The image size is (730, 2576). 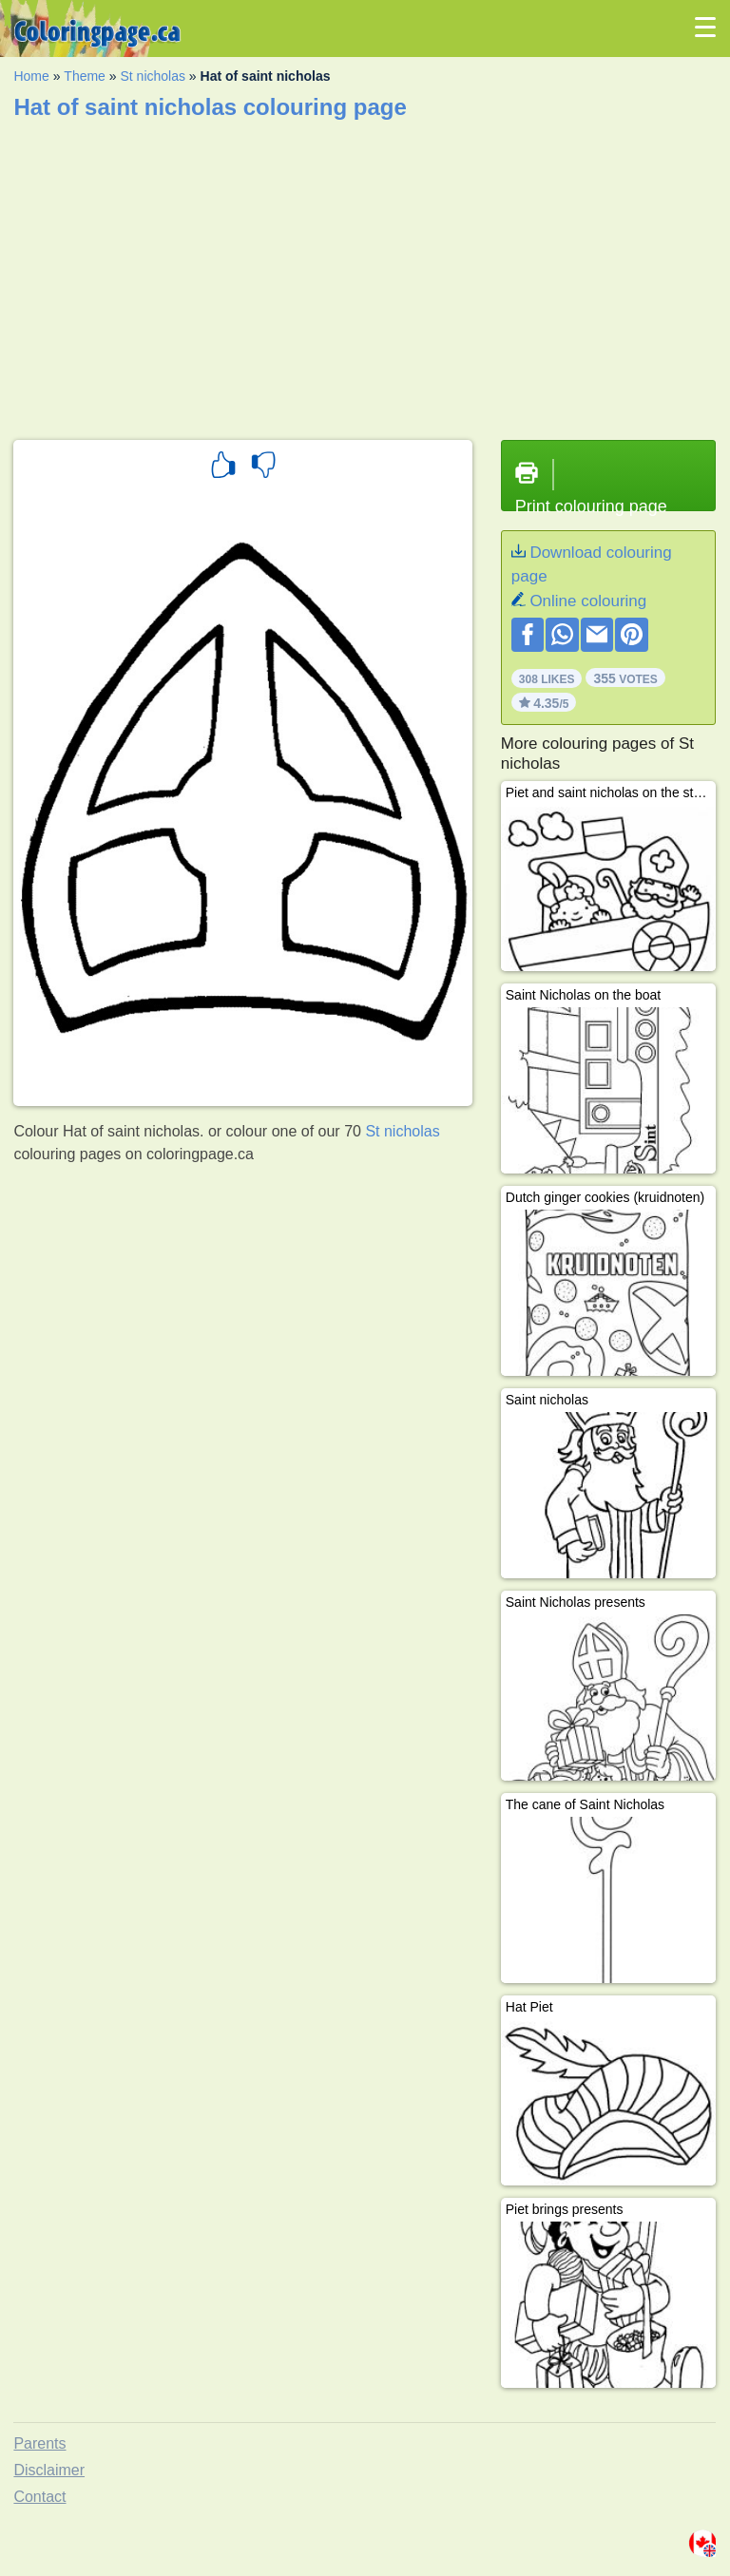 What do you see at coordinates (49, 2470) in the screenshot?
I see `Disclaimer` at bounding box center [49, 2470].